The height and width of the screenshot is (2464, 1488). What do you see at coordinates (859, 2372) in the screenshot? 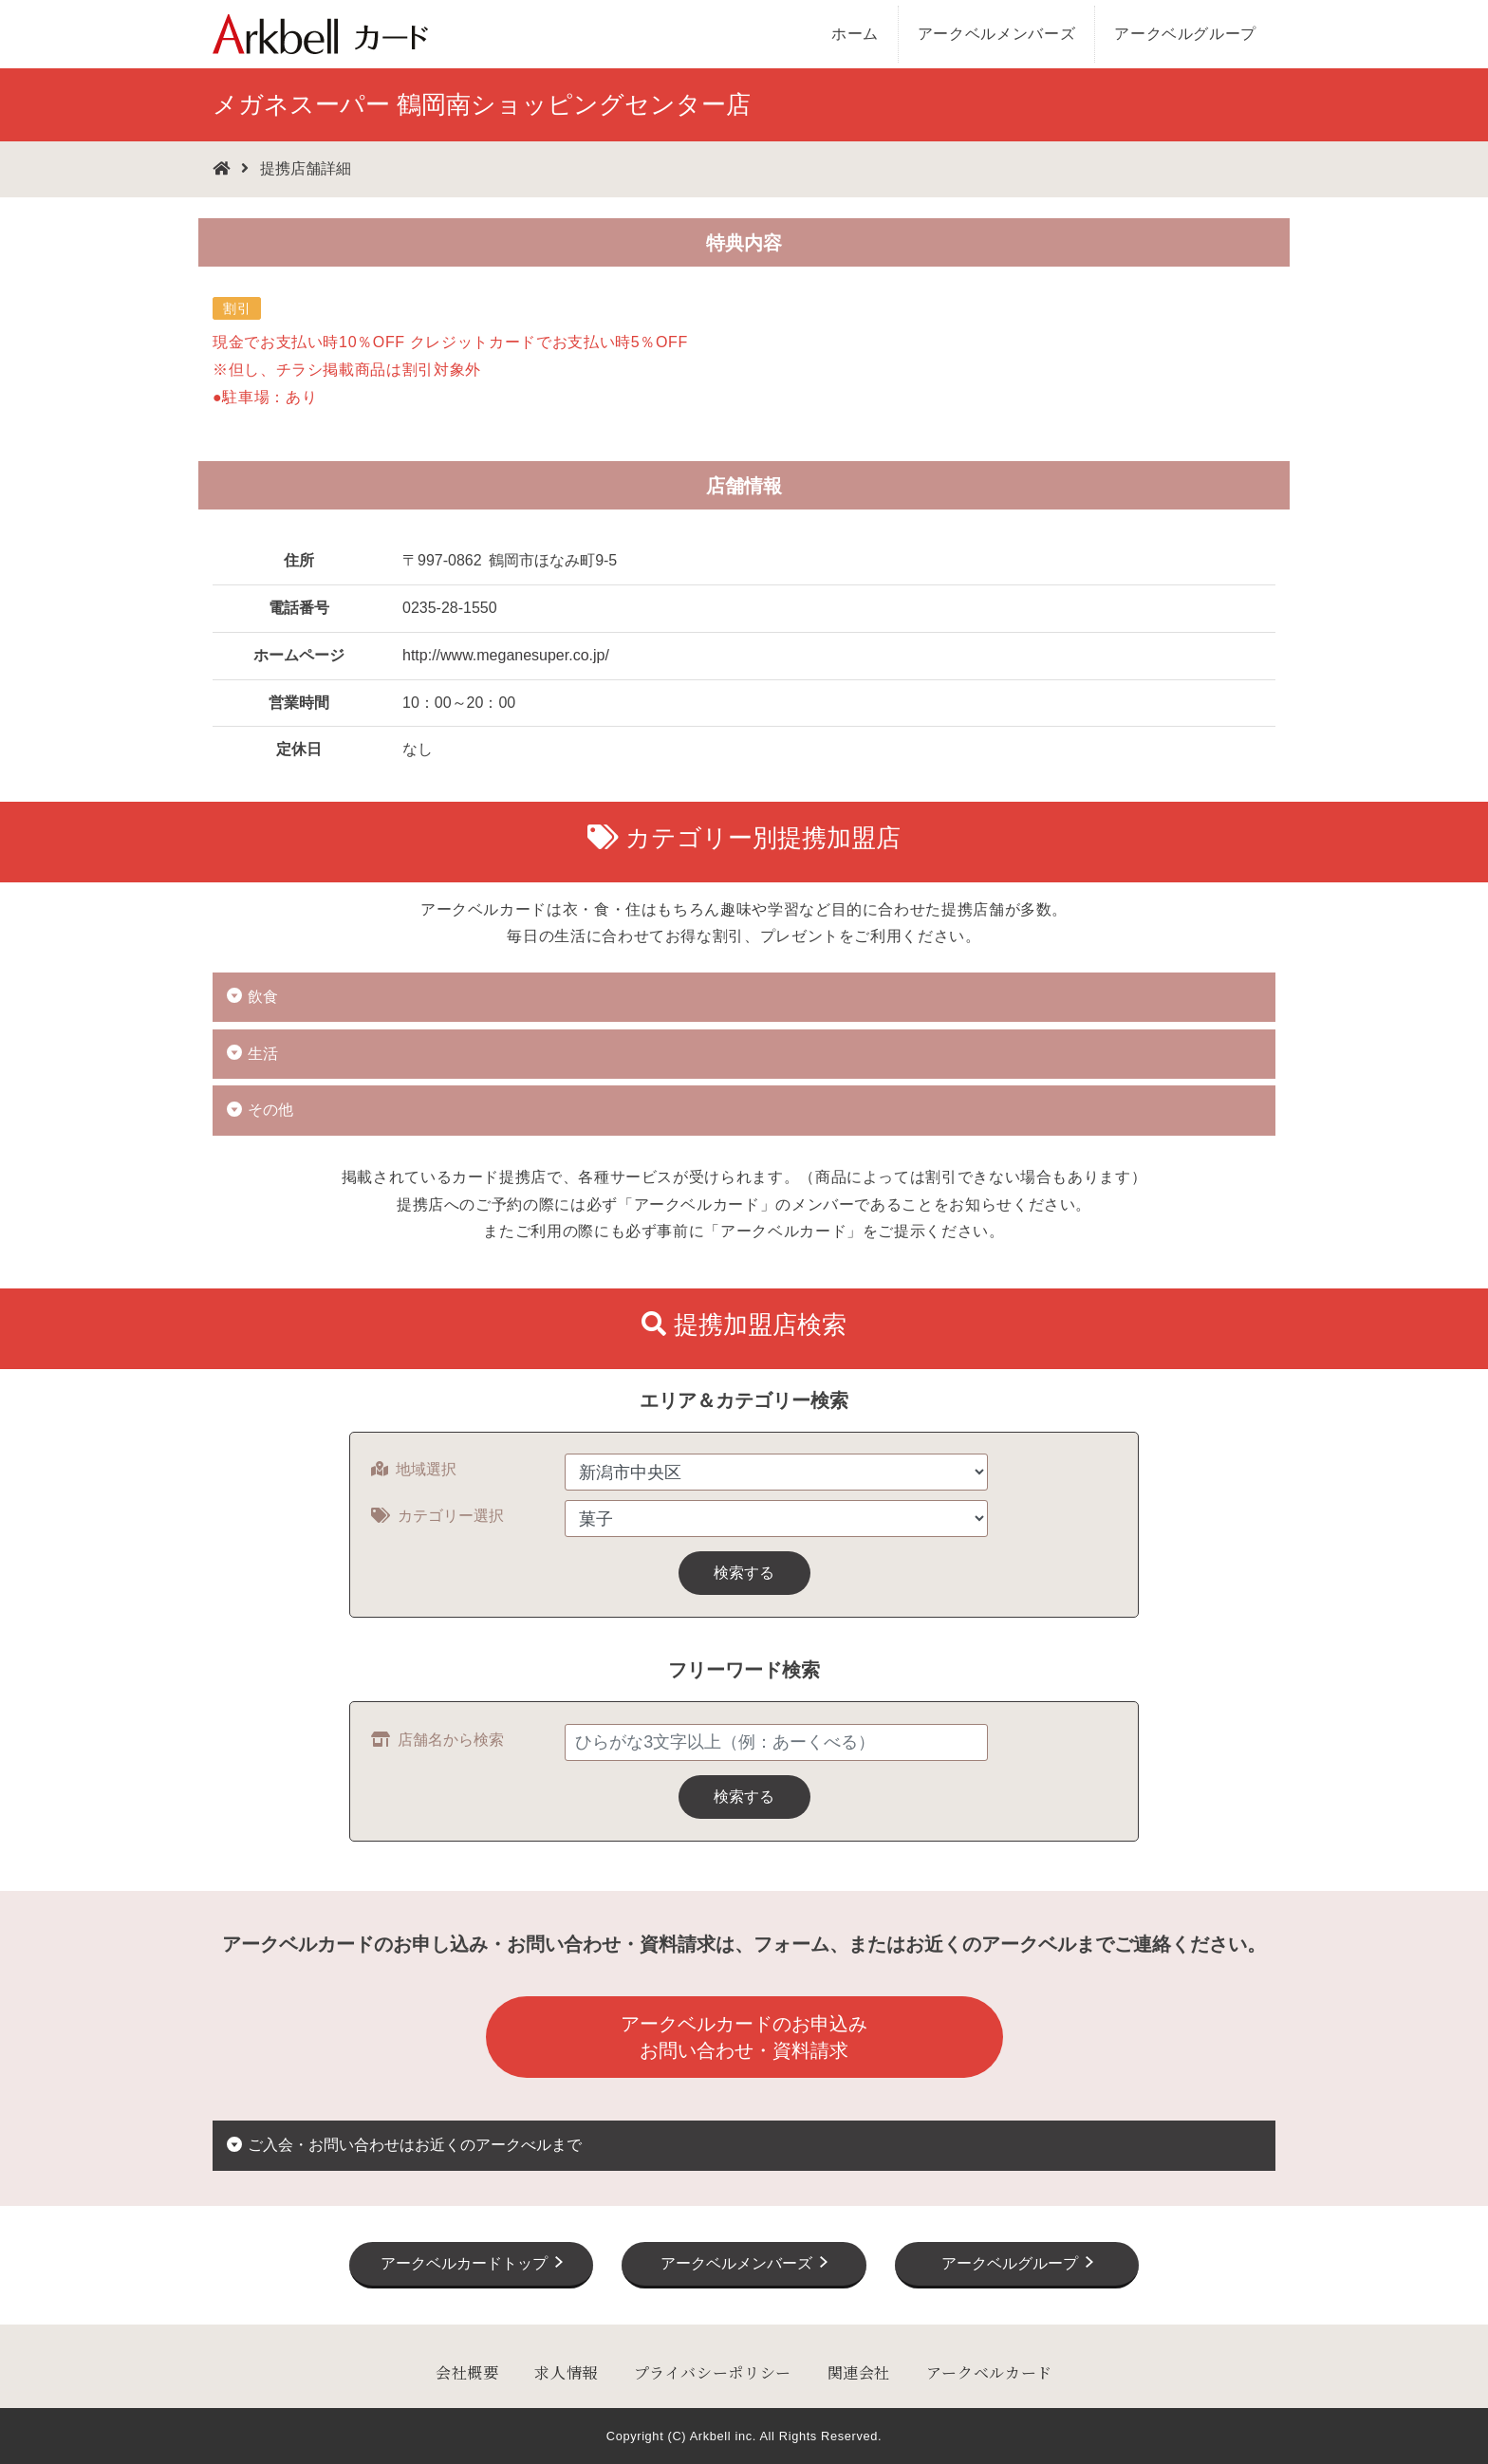
I see `関連会社` at bounding box center [859, 2372].